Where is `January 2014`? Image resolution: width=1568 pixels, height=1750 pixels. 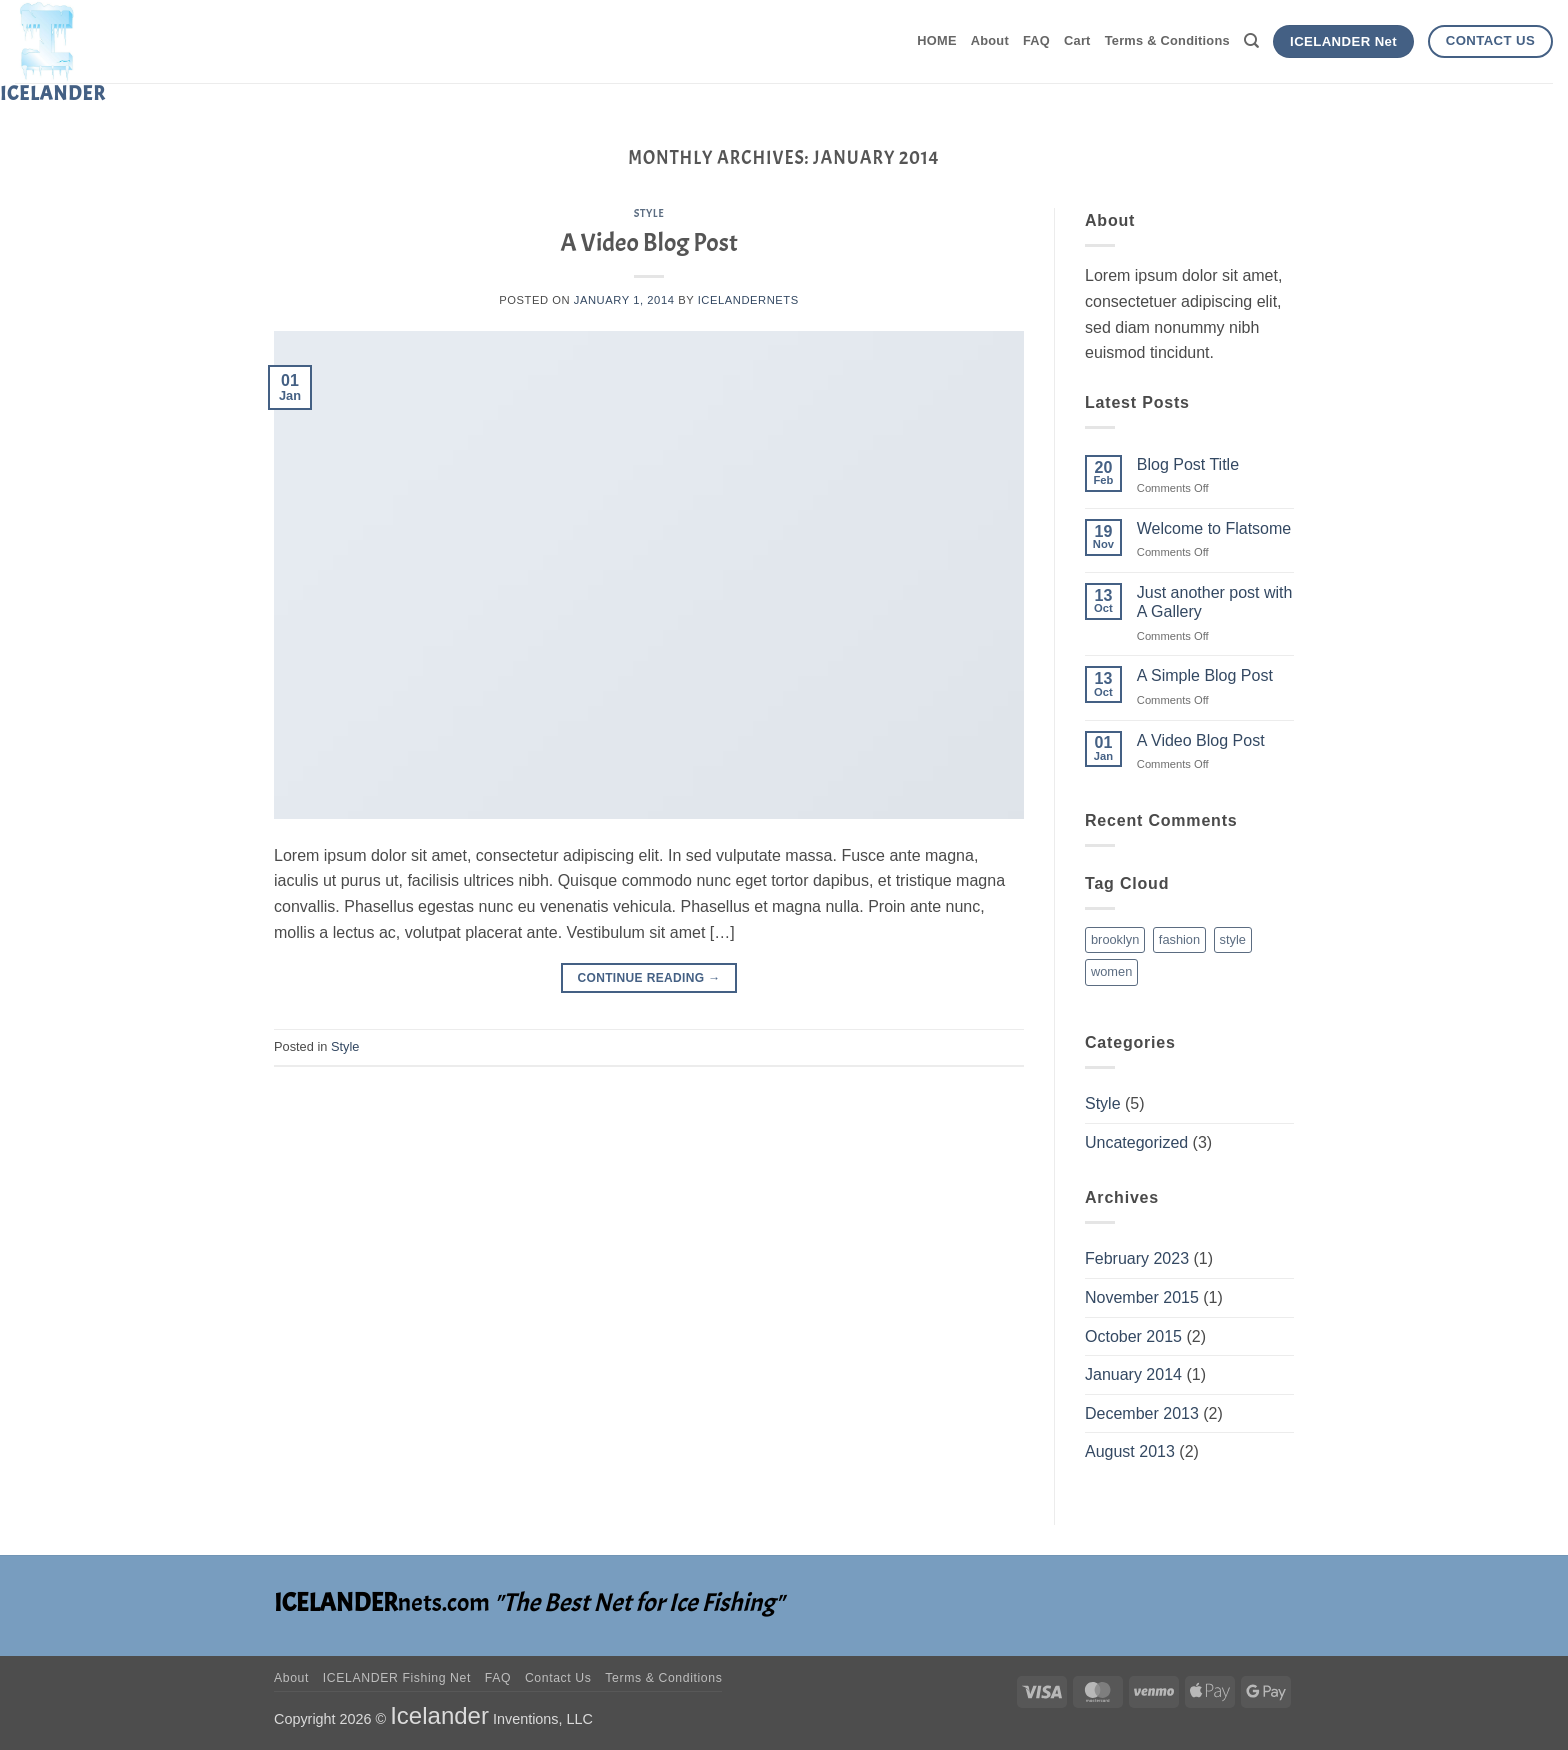
January 2014 is located at coordinates (1133, 1374).